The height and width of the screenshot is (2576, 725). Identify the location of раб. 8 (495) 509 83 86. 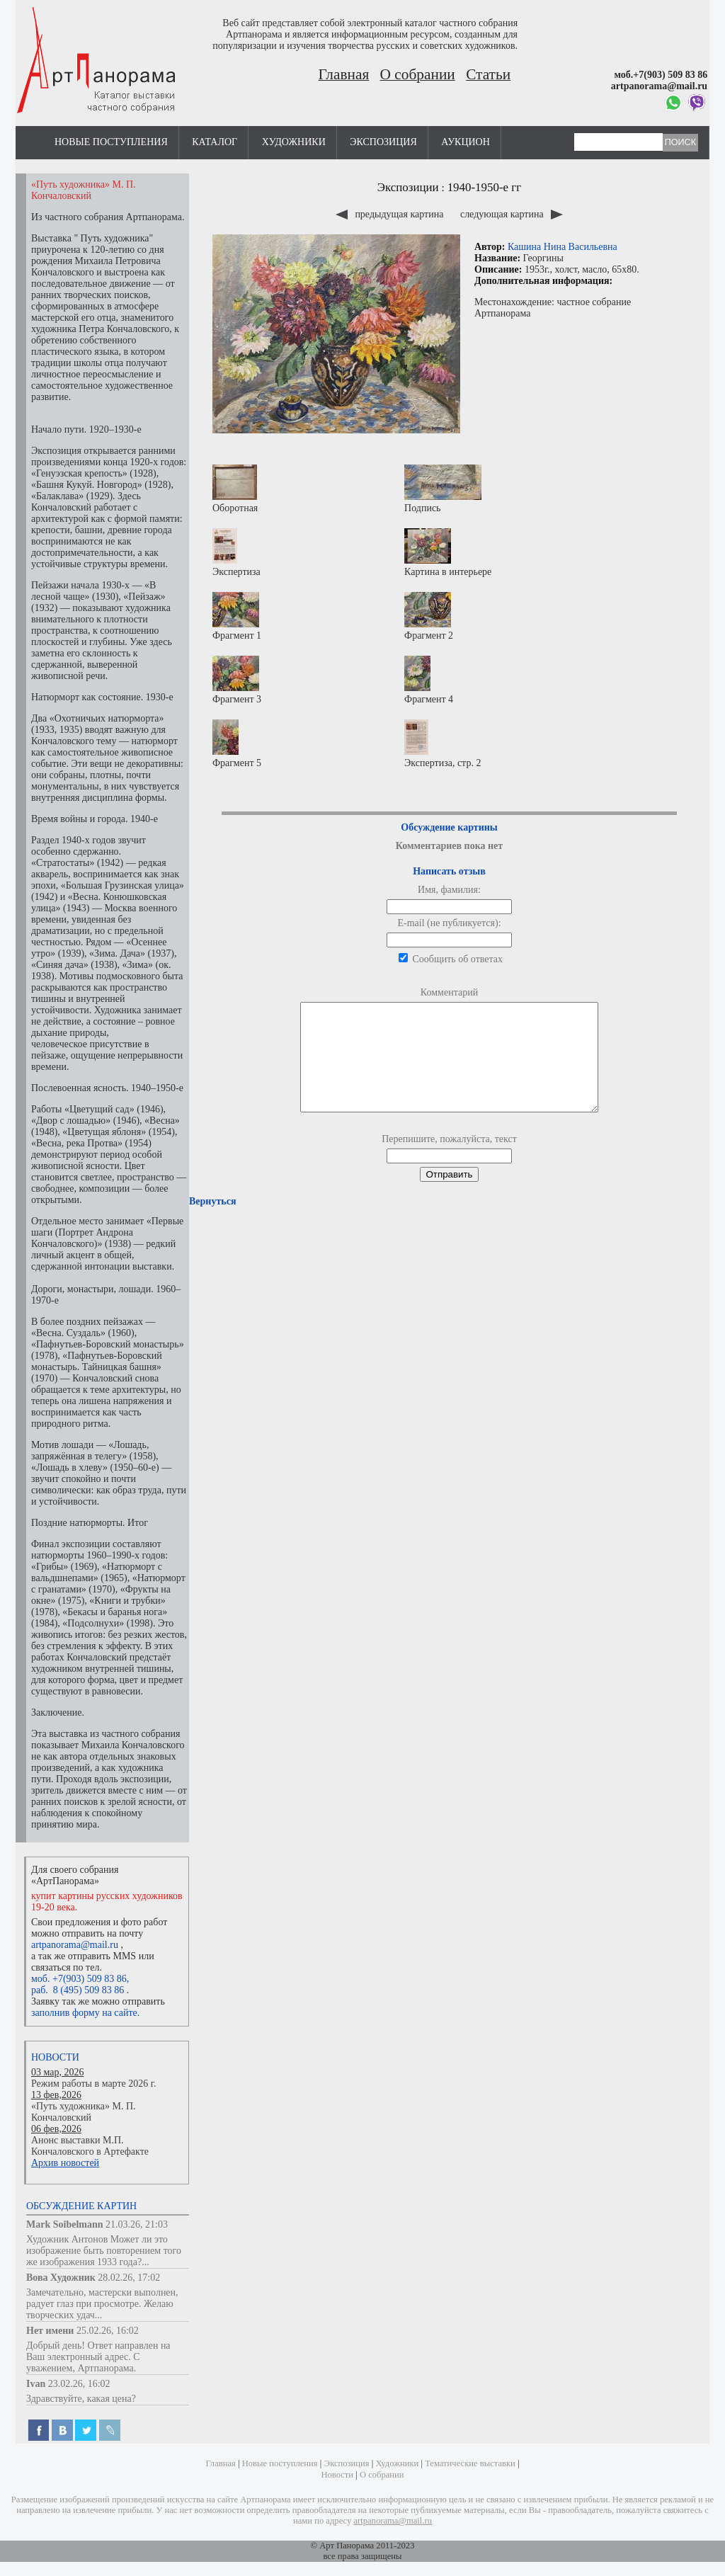
(77, 1990).